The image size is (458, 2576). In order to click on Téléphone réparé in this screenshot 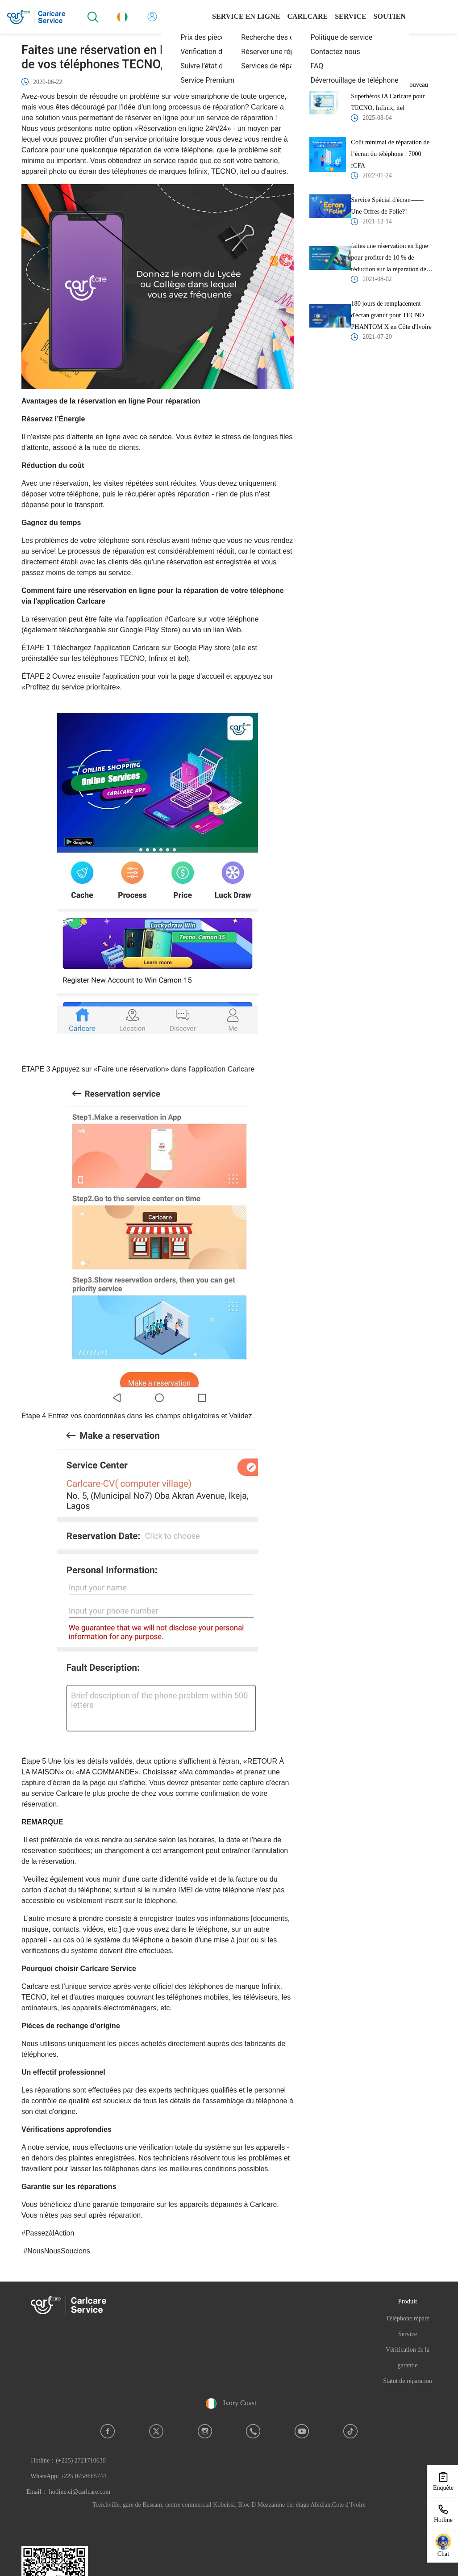, I will do `click(407, 2318)`.